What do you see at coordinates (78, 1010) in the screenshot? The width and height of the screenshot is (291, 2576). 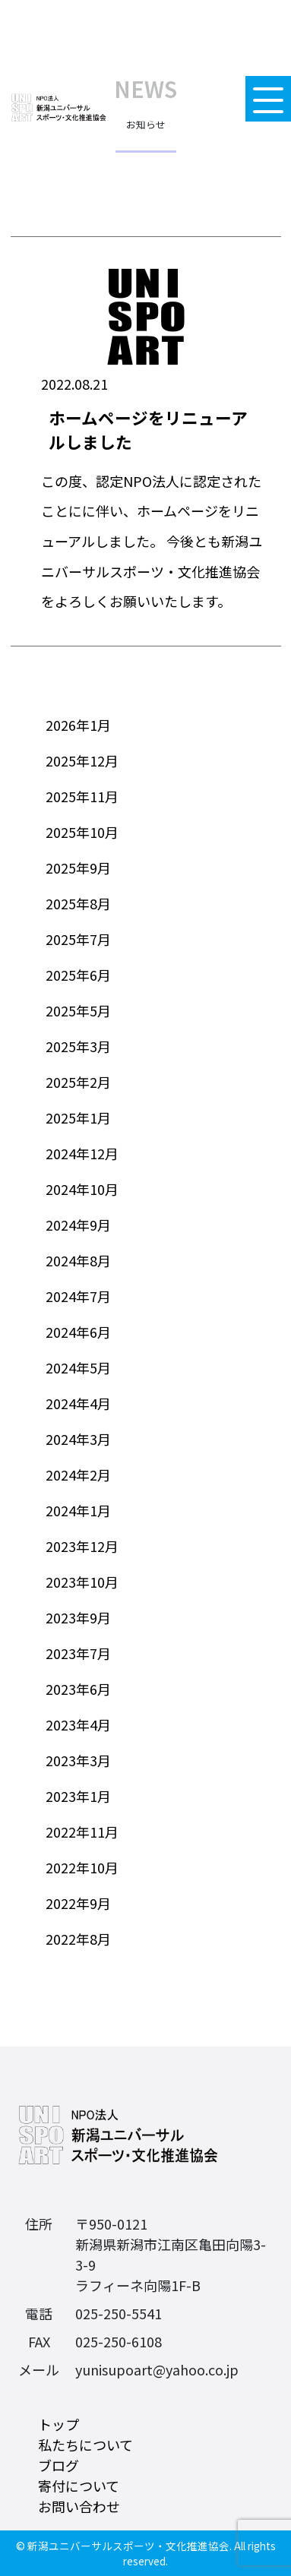 I see `2025年5月` at bounding box center [78, 1010].